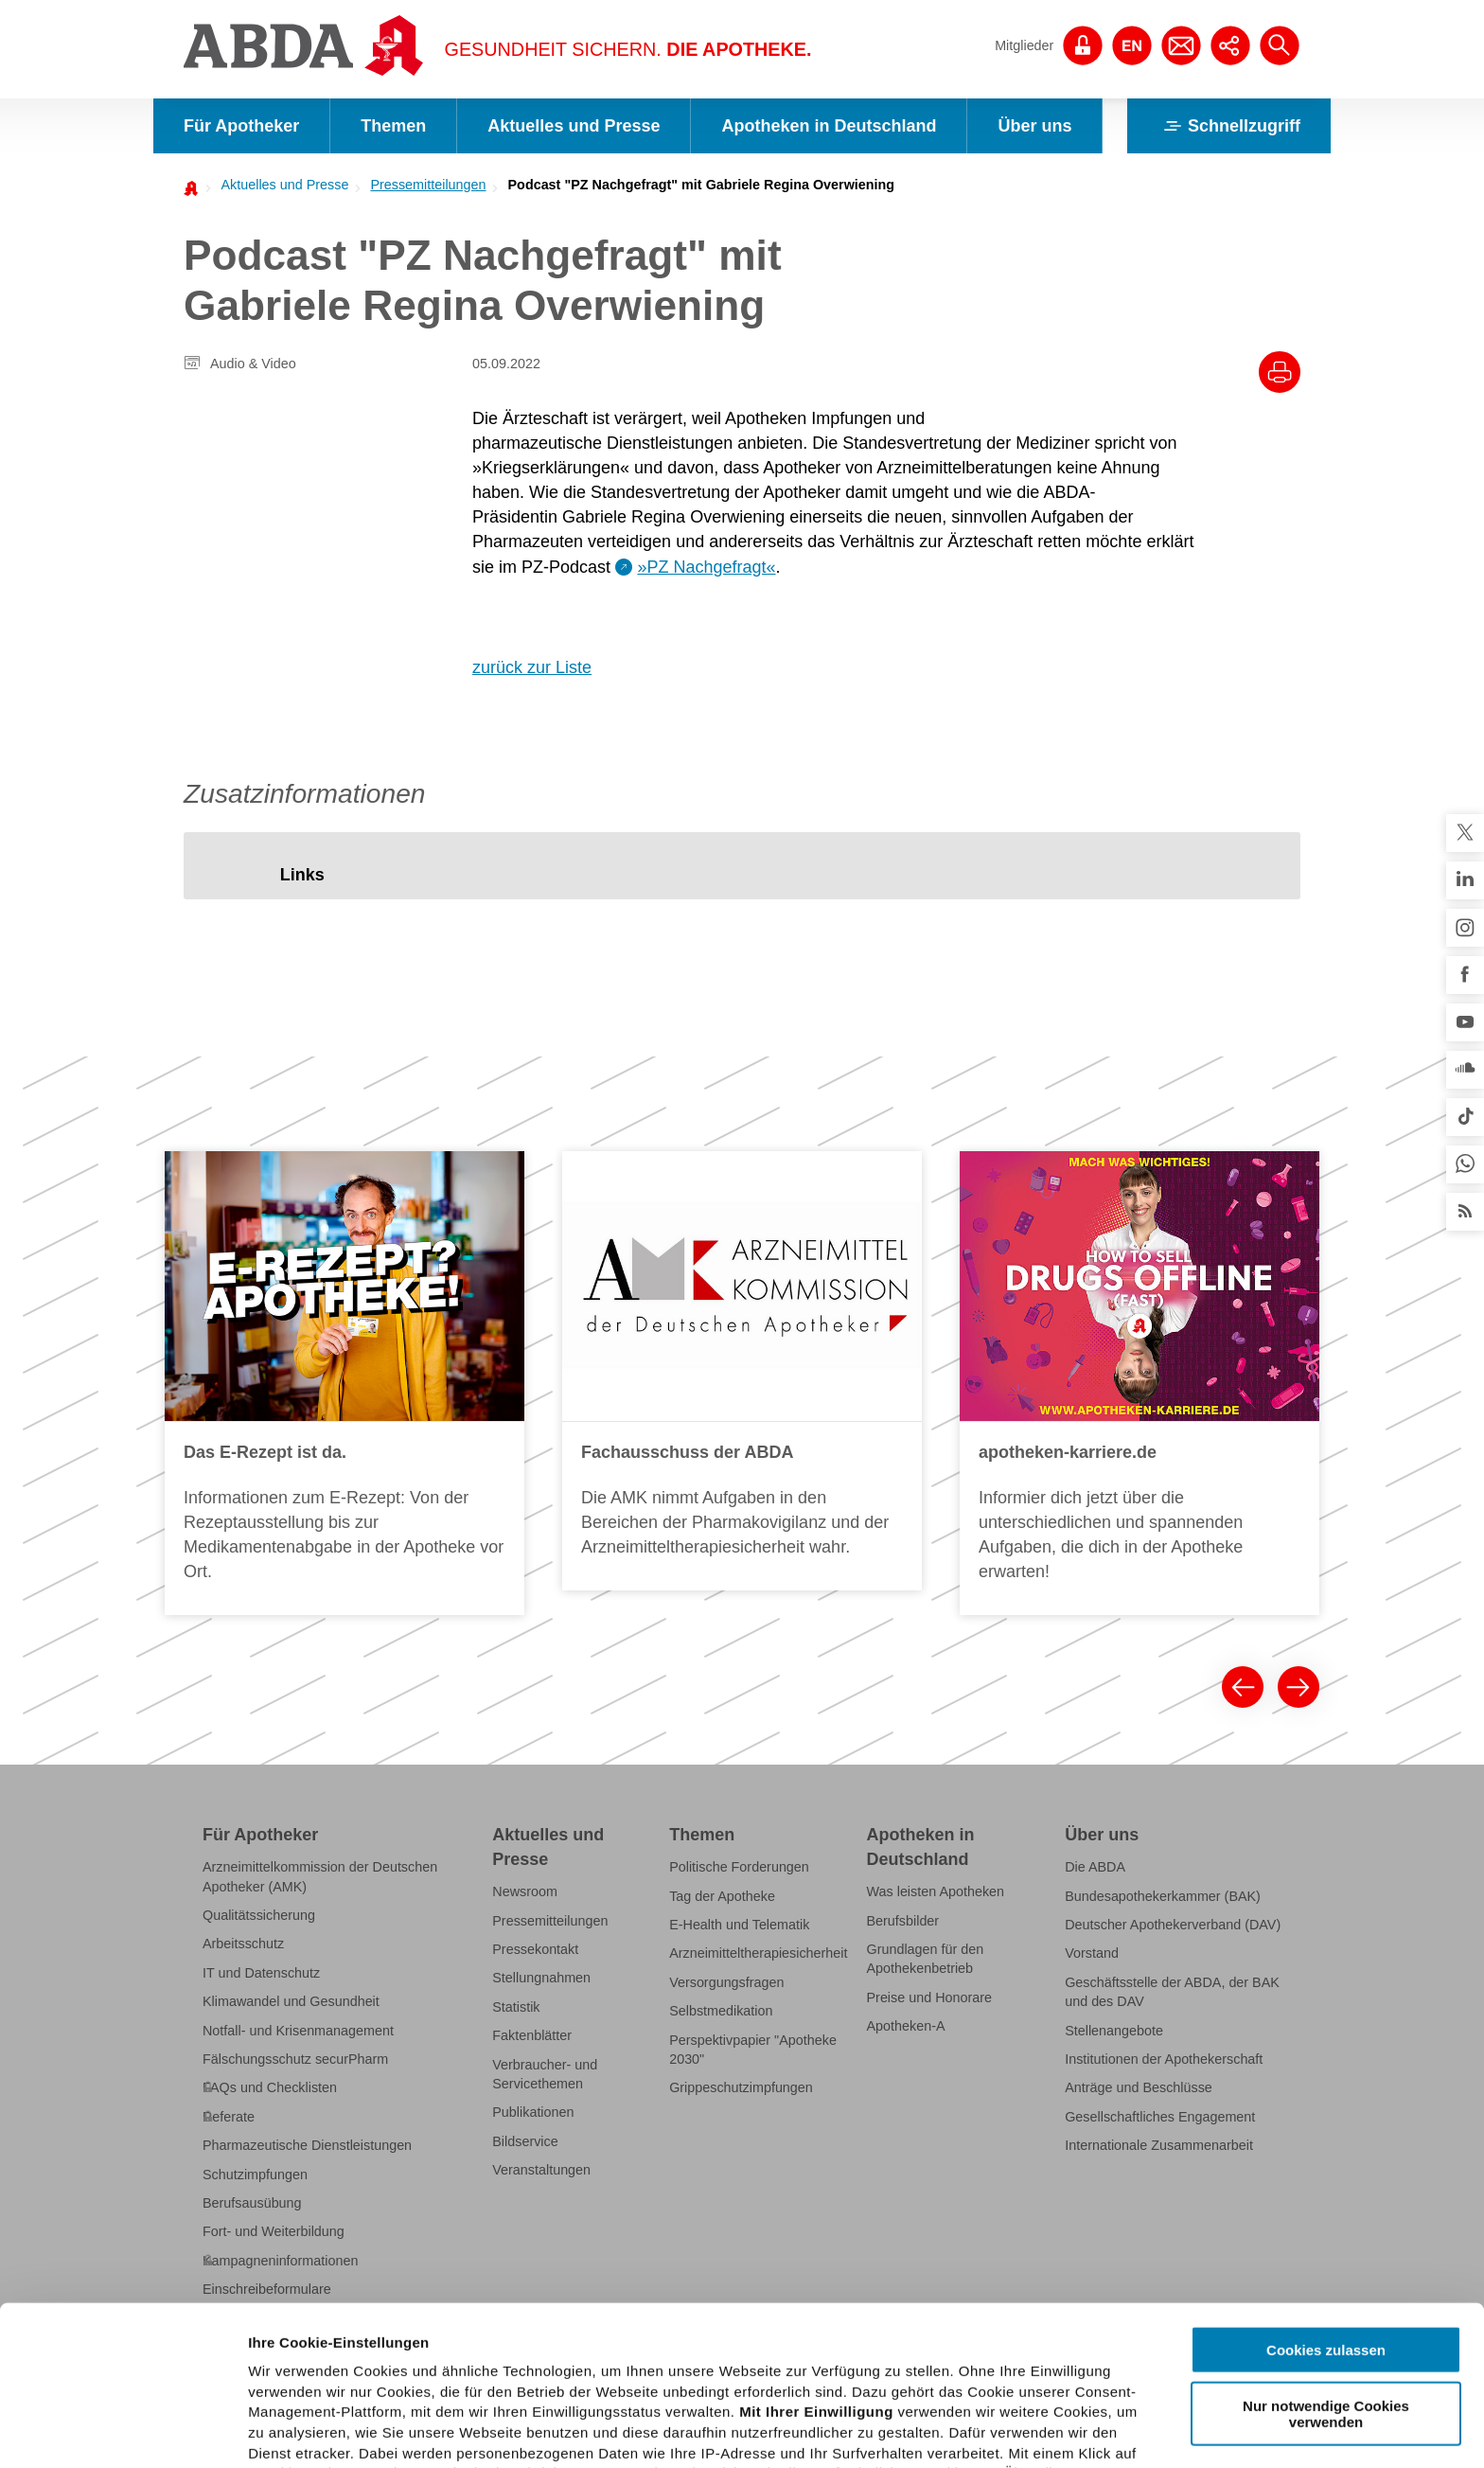  What do you see at coordinates (1114, 2030) in the screenshot?
I see `Stellenangebote` at bounding box center [1114, 2030].